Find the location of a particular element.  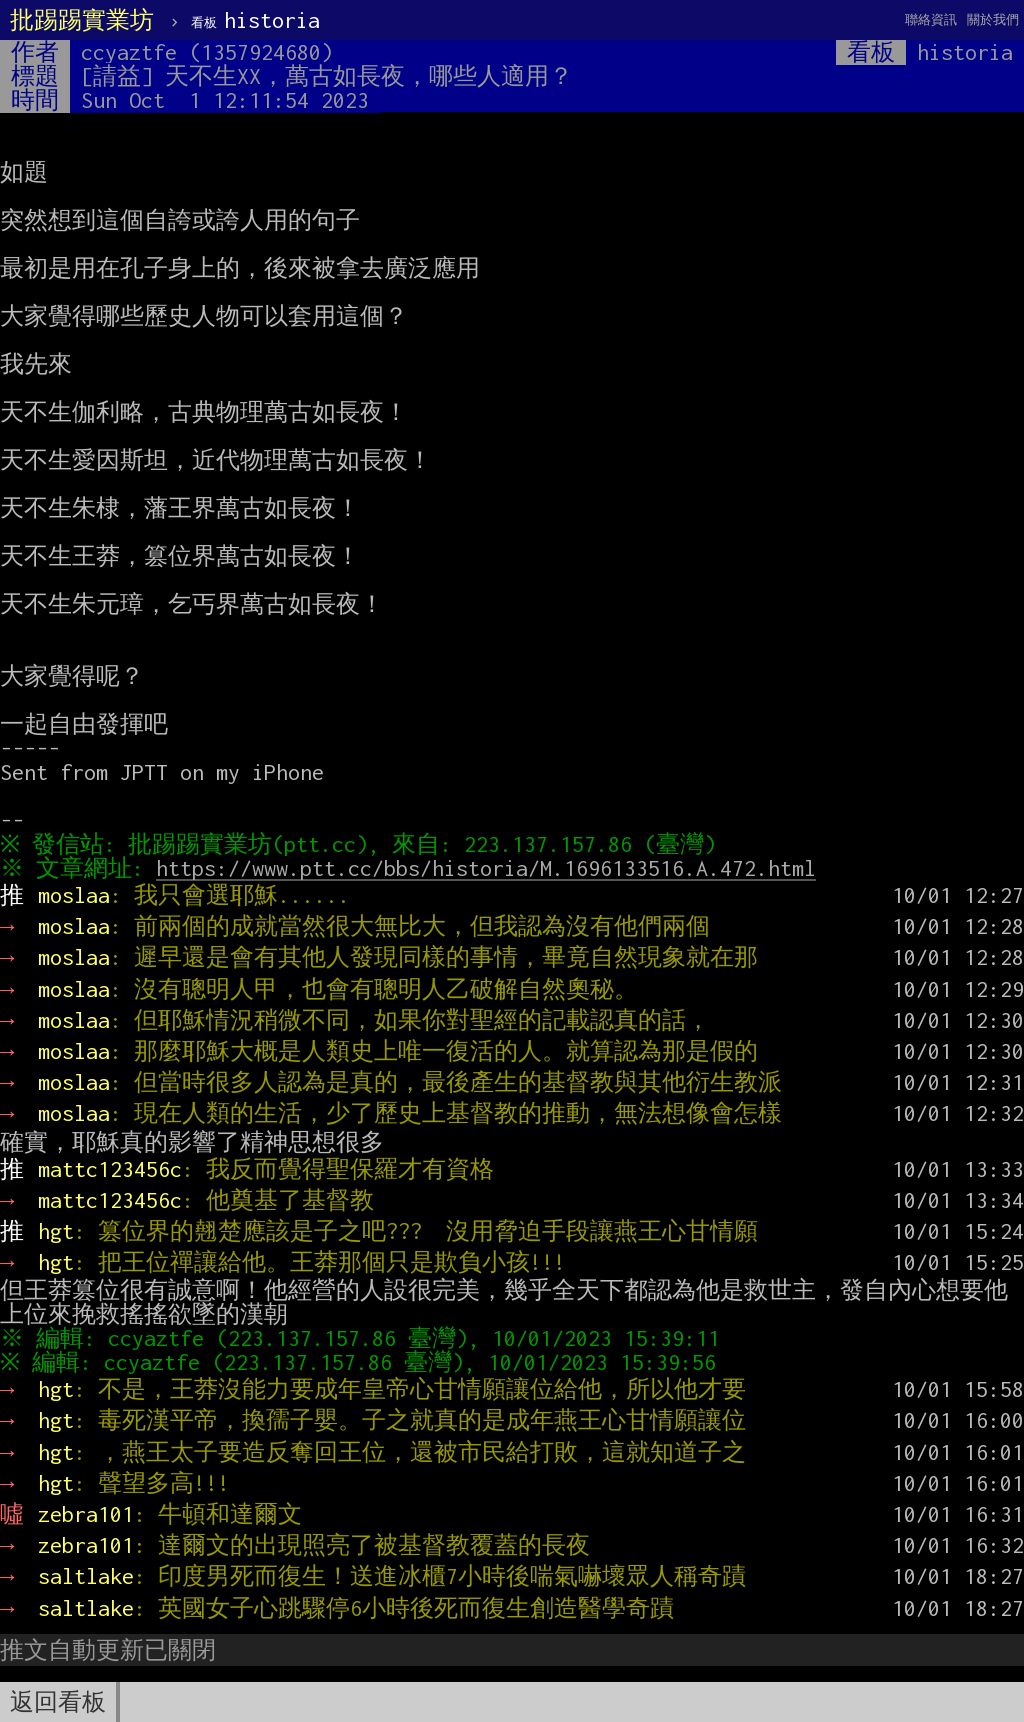

批踢踢實業坊 is located at coordinates (82, 20).